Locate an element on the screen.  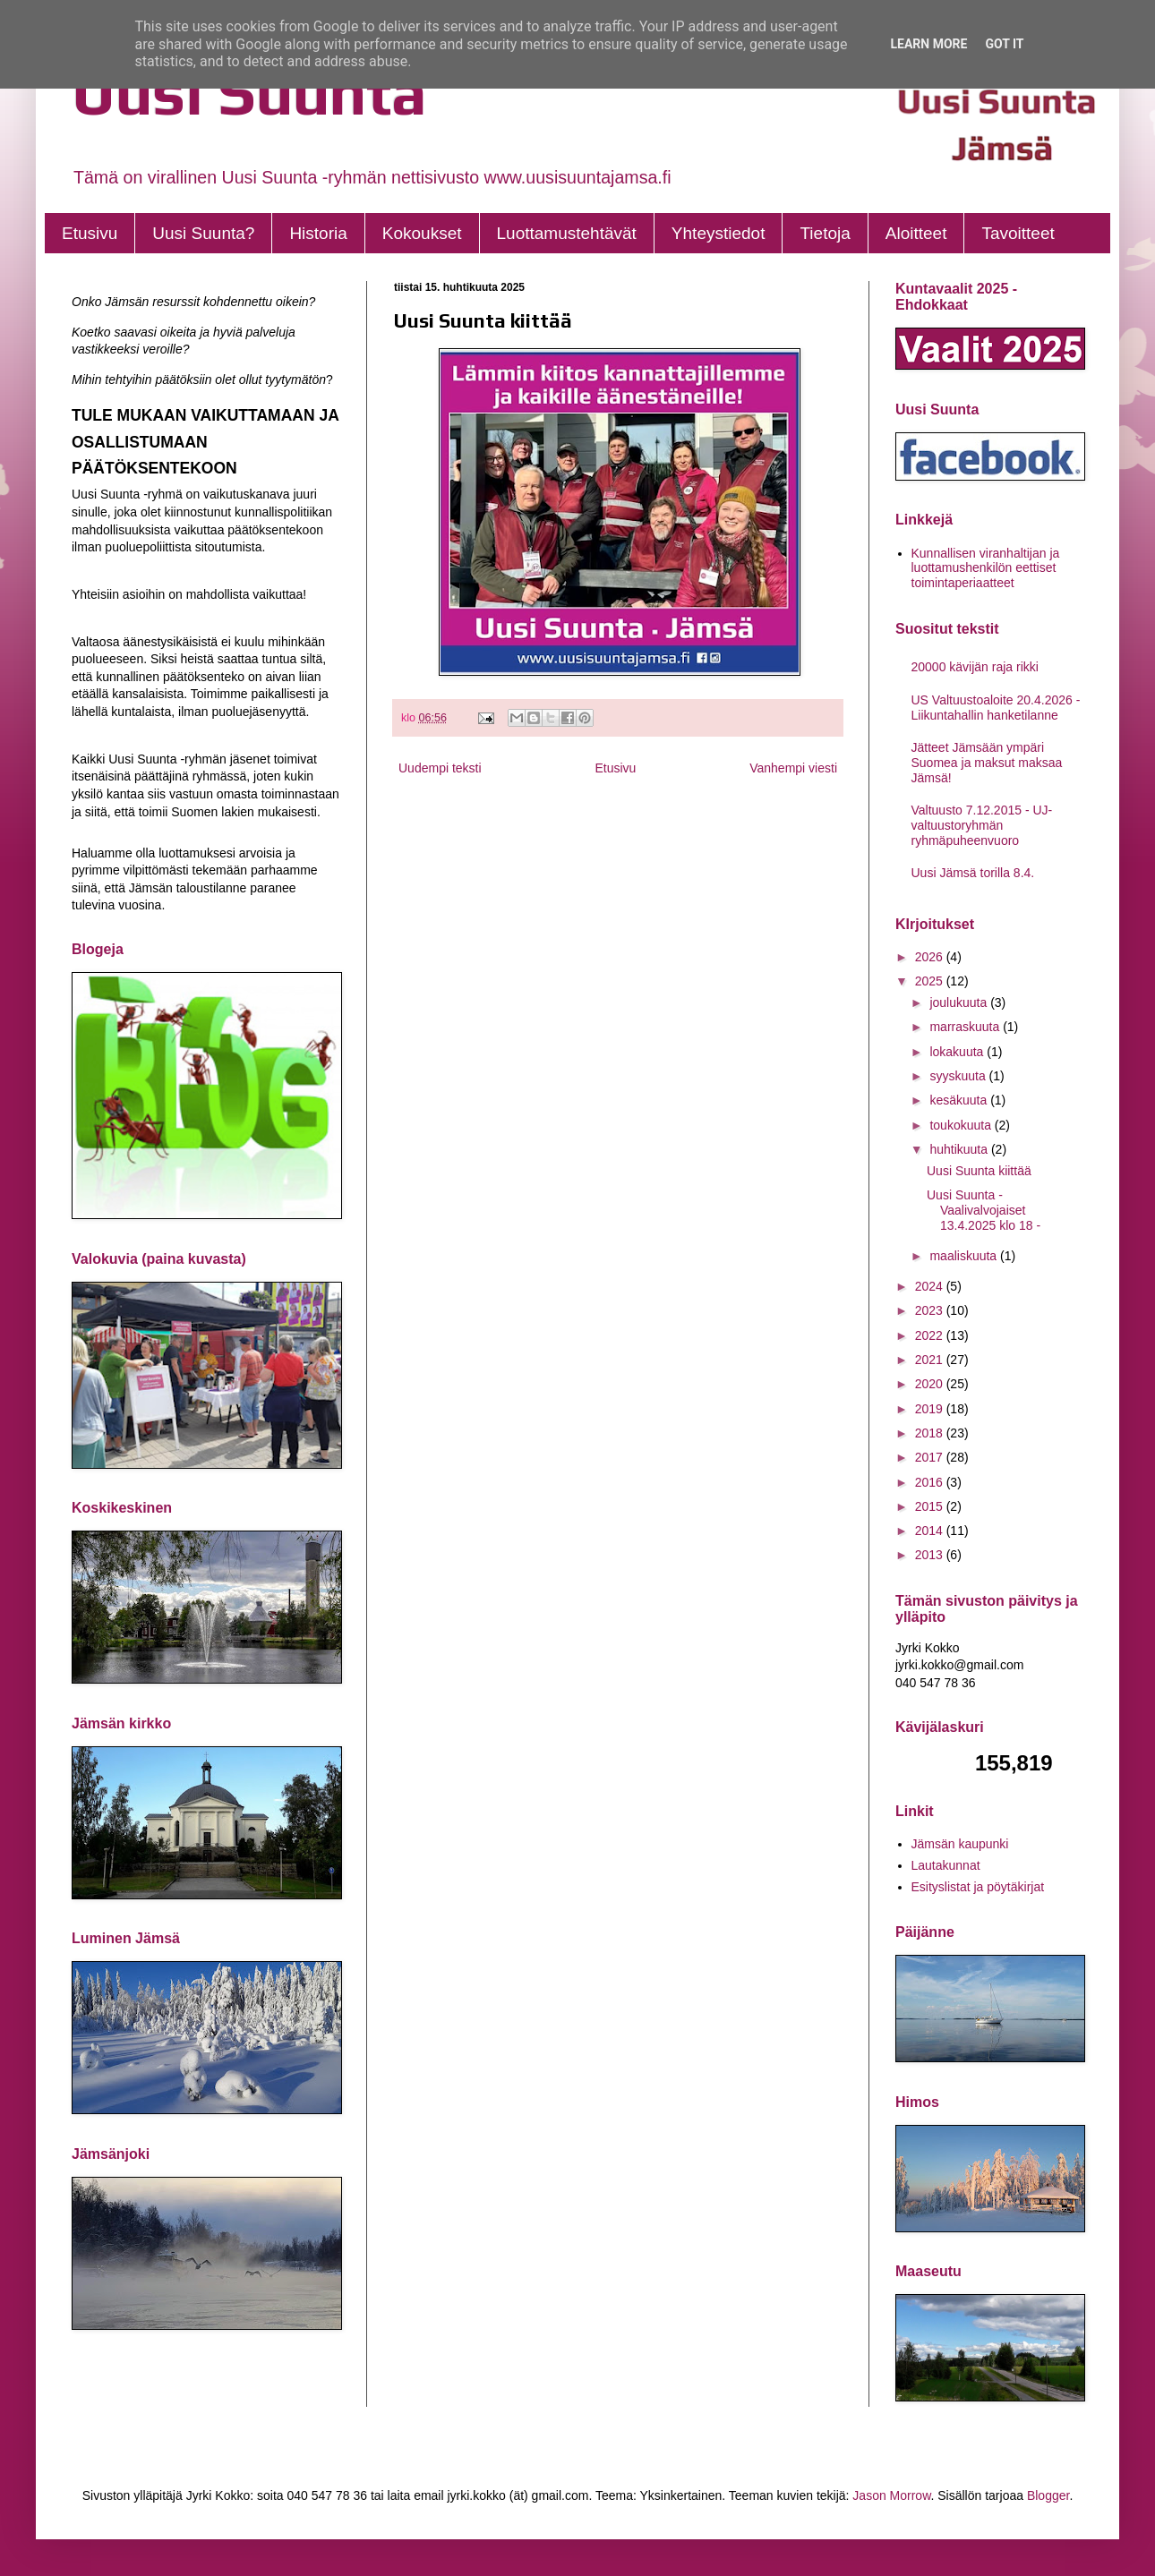
Aloitteet is located at coordinates (916, 233).